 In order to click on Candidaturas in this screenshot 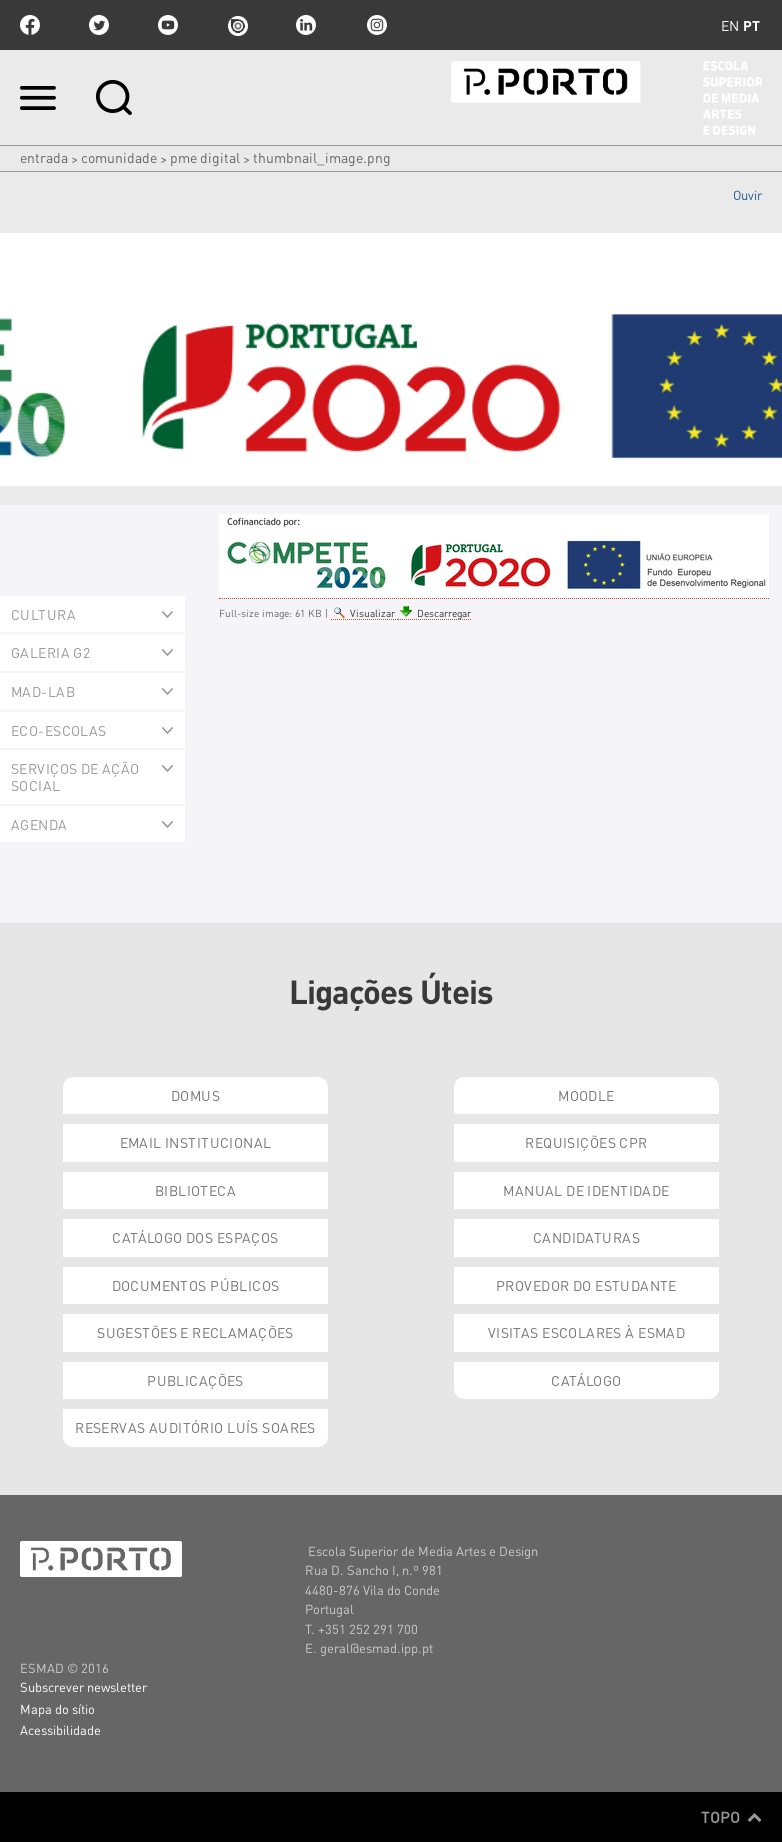, I will do `click(586, 1237)`.